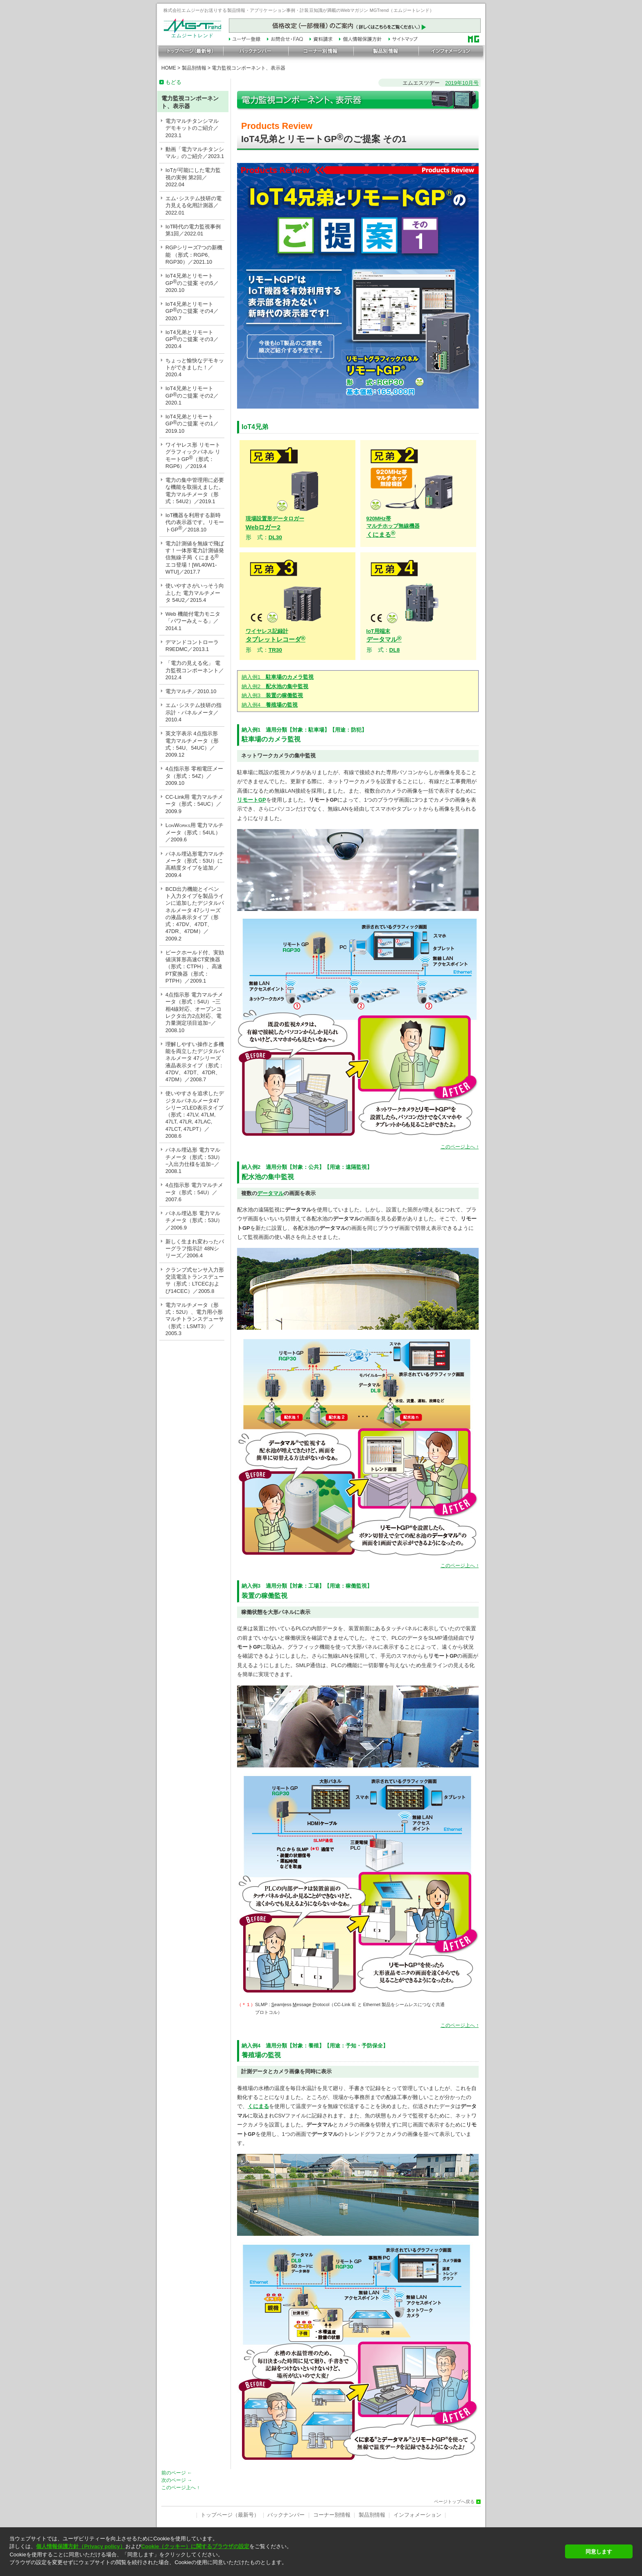 Image resolution: width=642 pixels, height=2576 pixels. I want to click on BCD出力機能とイベント入力タイプを製品ラインに追加したデジタルパネルメータ 47シリーズの液晶表示タイプ（形式：47DV、47DT、47DR、47DM）／2009.2, so click(194, 914).